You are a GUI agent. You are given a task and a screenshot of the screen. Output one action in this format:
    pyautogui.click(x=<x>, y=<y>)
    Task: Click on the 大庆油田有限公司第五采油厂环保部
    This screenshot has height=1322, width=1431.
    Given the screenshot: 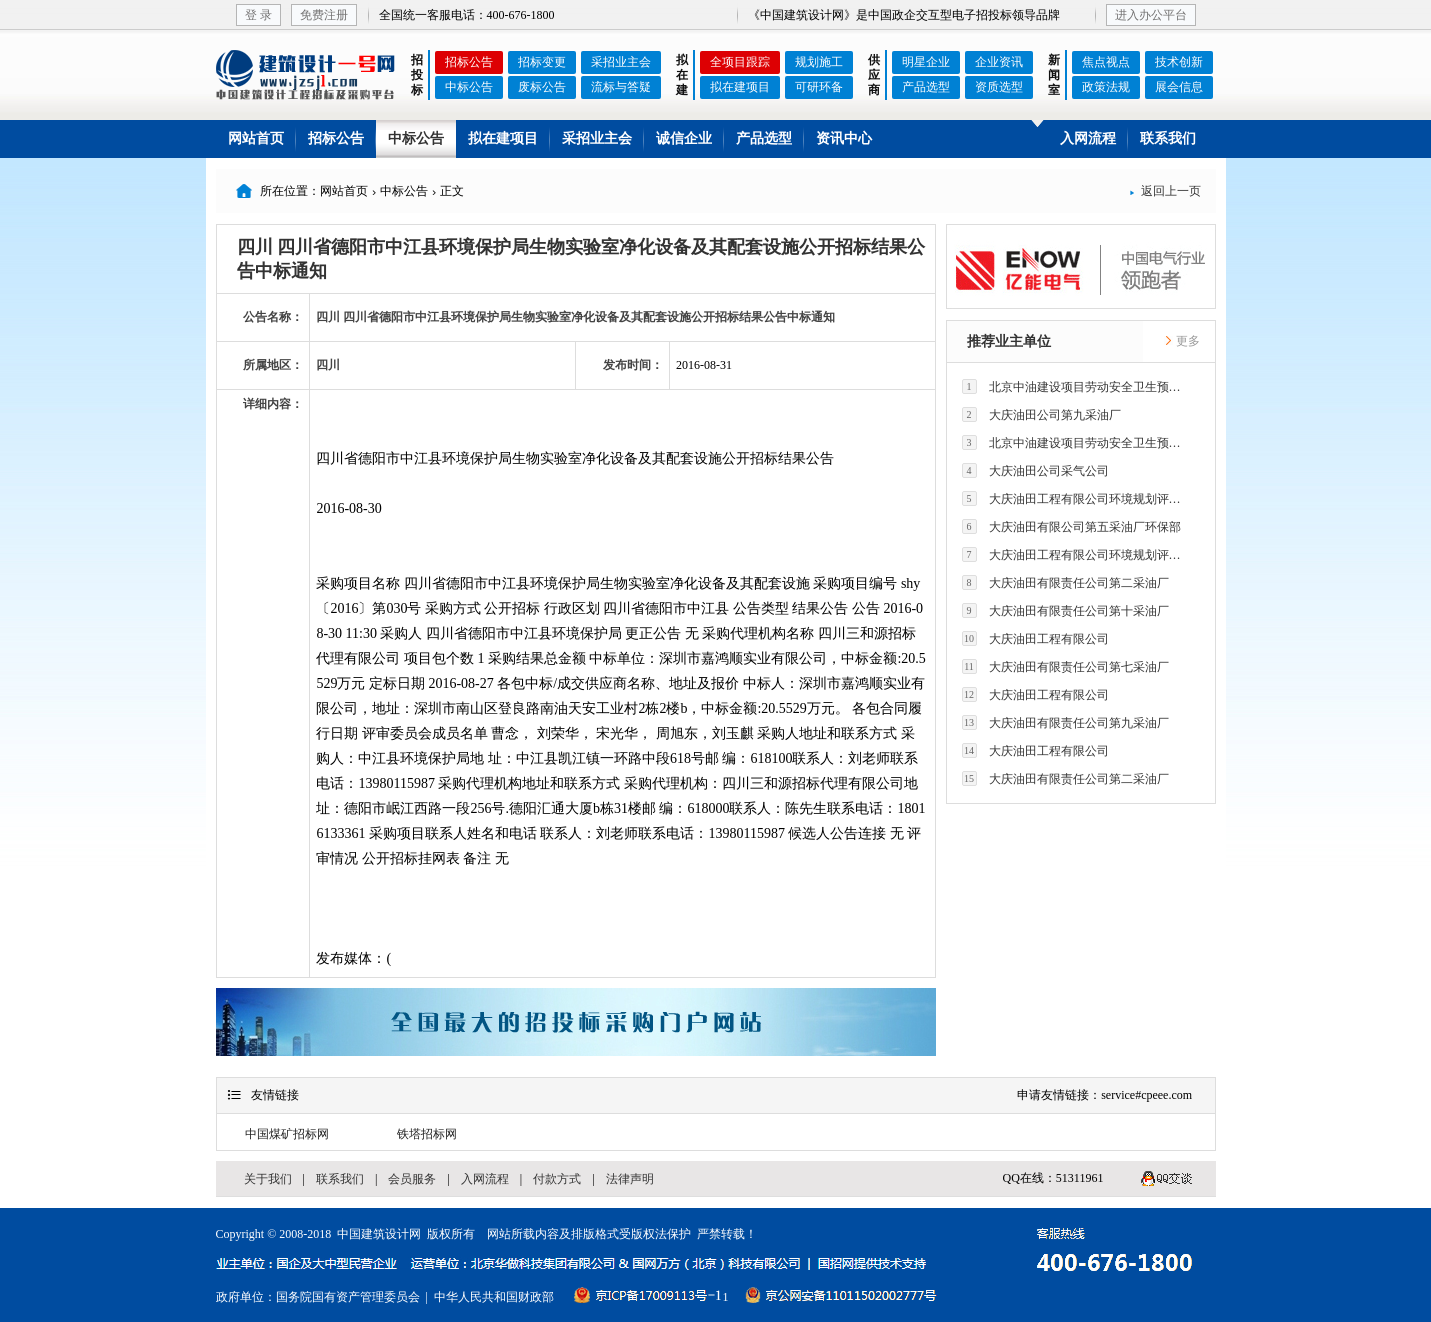 What is the action you would take?
    pyautogui.click(x=1071, y=526)
    